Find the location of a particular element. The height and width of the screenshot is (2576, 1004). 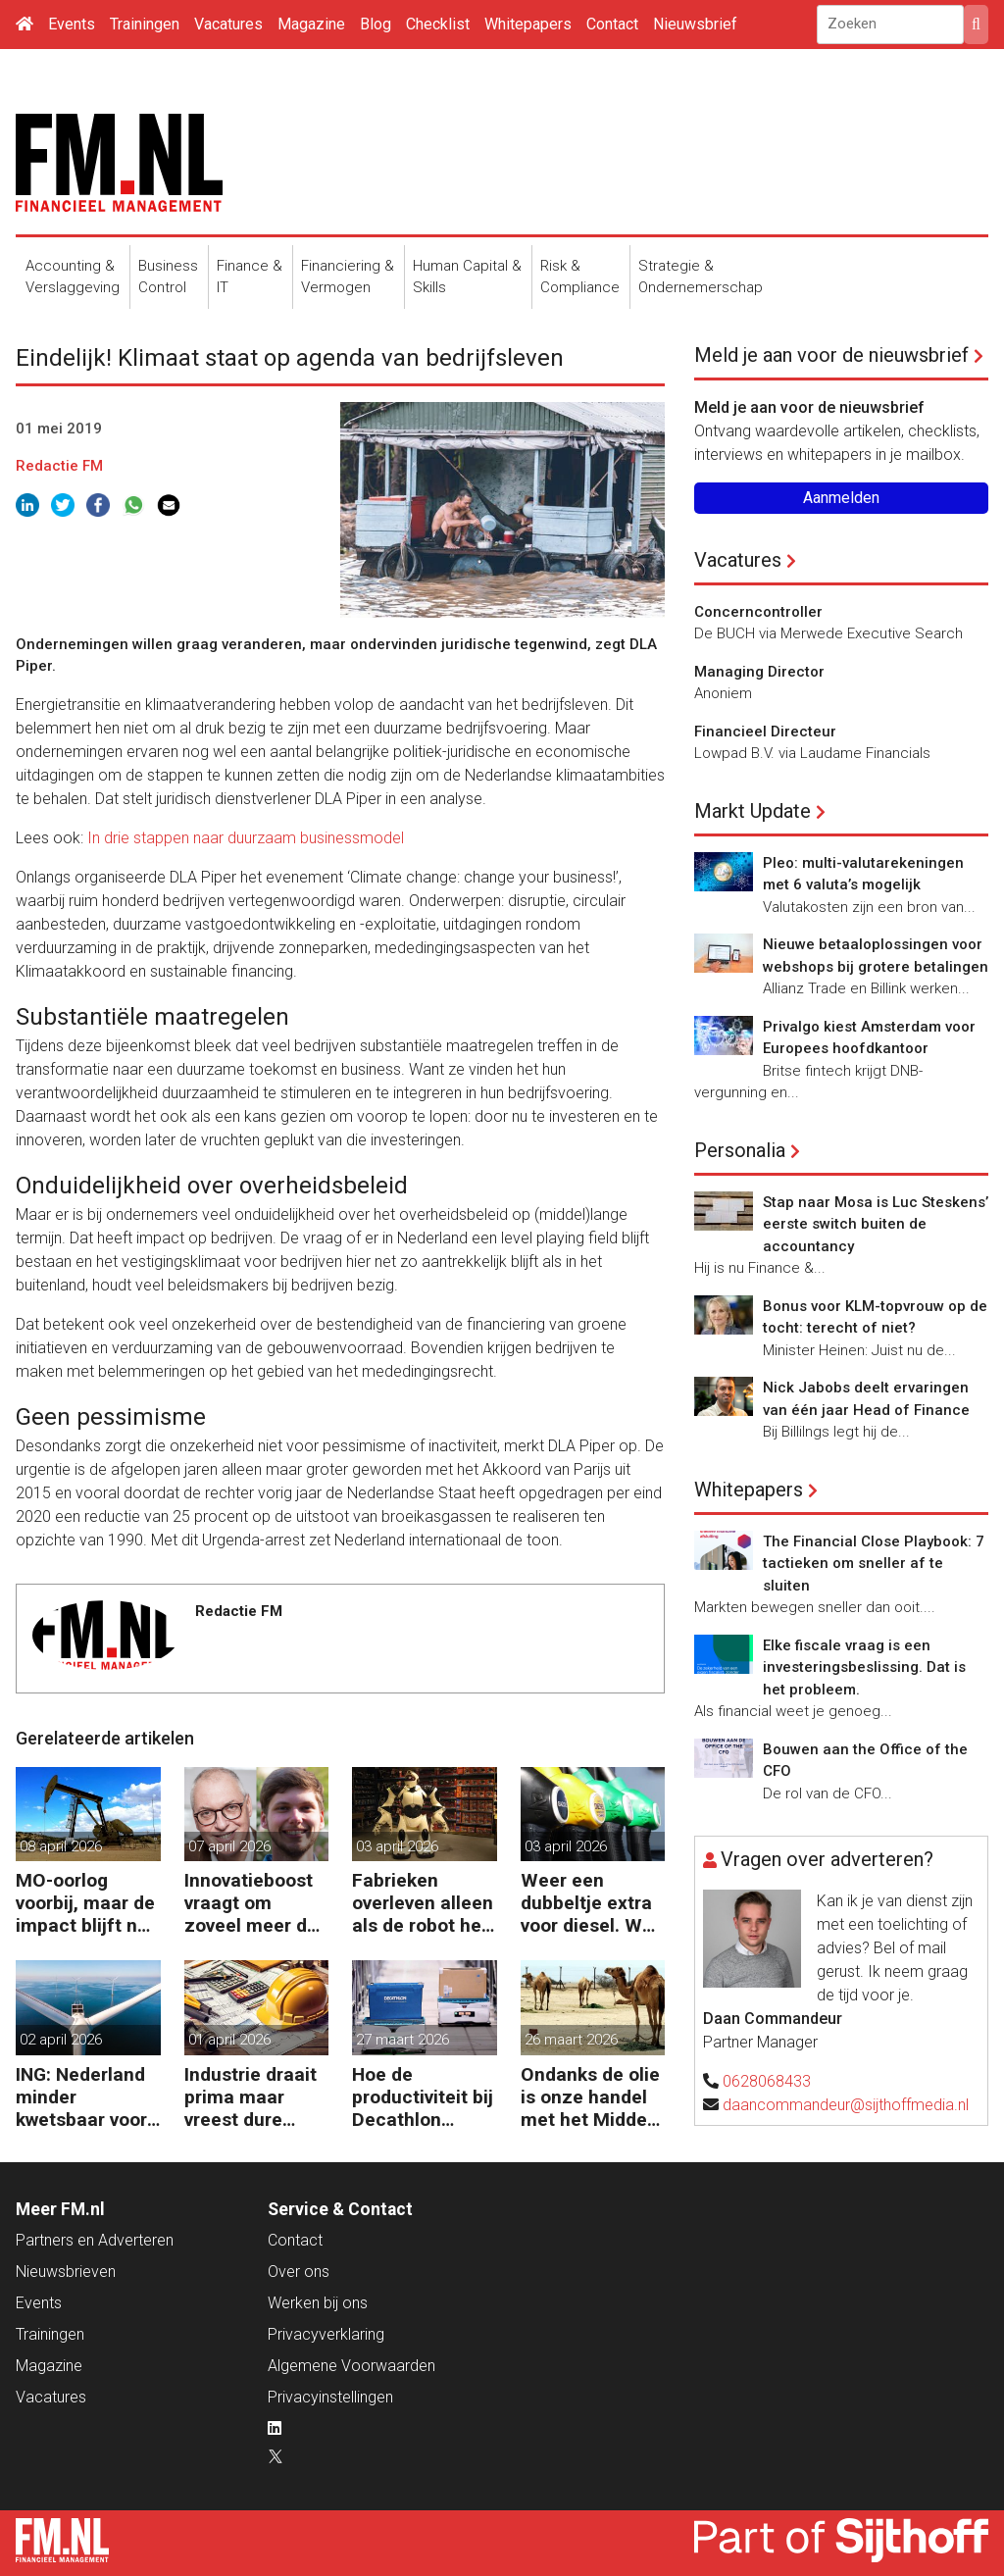

Nieuwsbrieven is located at coordinates (66, 2271).